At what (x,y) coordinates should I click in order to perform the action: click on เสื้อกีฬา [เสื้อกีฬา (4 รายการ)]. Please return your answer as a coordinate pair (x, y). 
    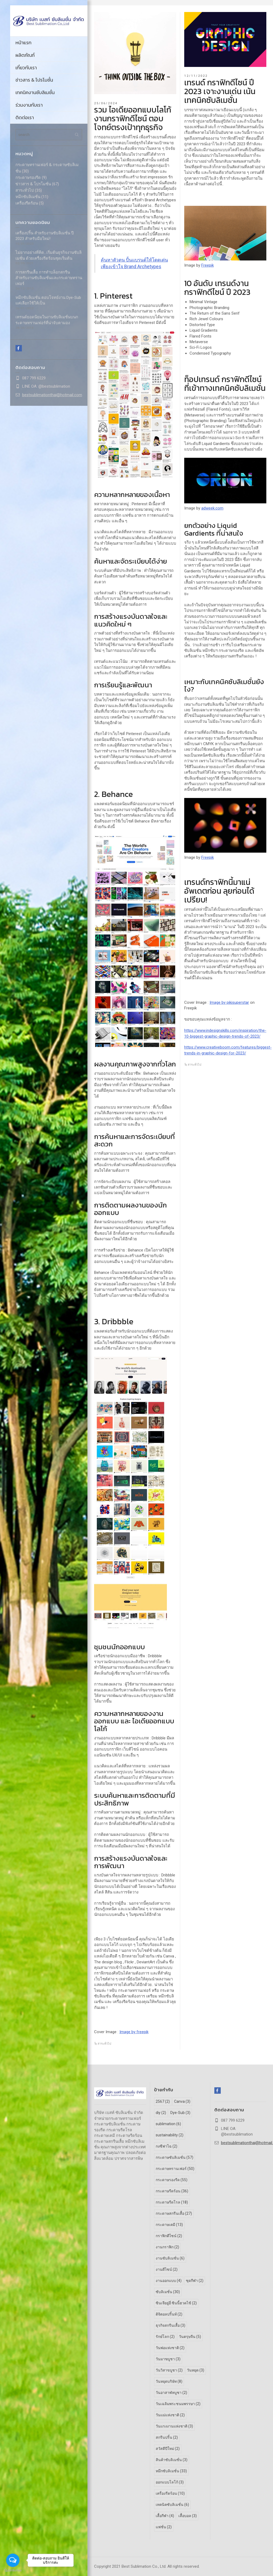
    Looking at the image, I should click on (165, 2516).